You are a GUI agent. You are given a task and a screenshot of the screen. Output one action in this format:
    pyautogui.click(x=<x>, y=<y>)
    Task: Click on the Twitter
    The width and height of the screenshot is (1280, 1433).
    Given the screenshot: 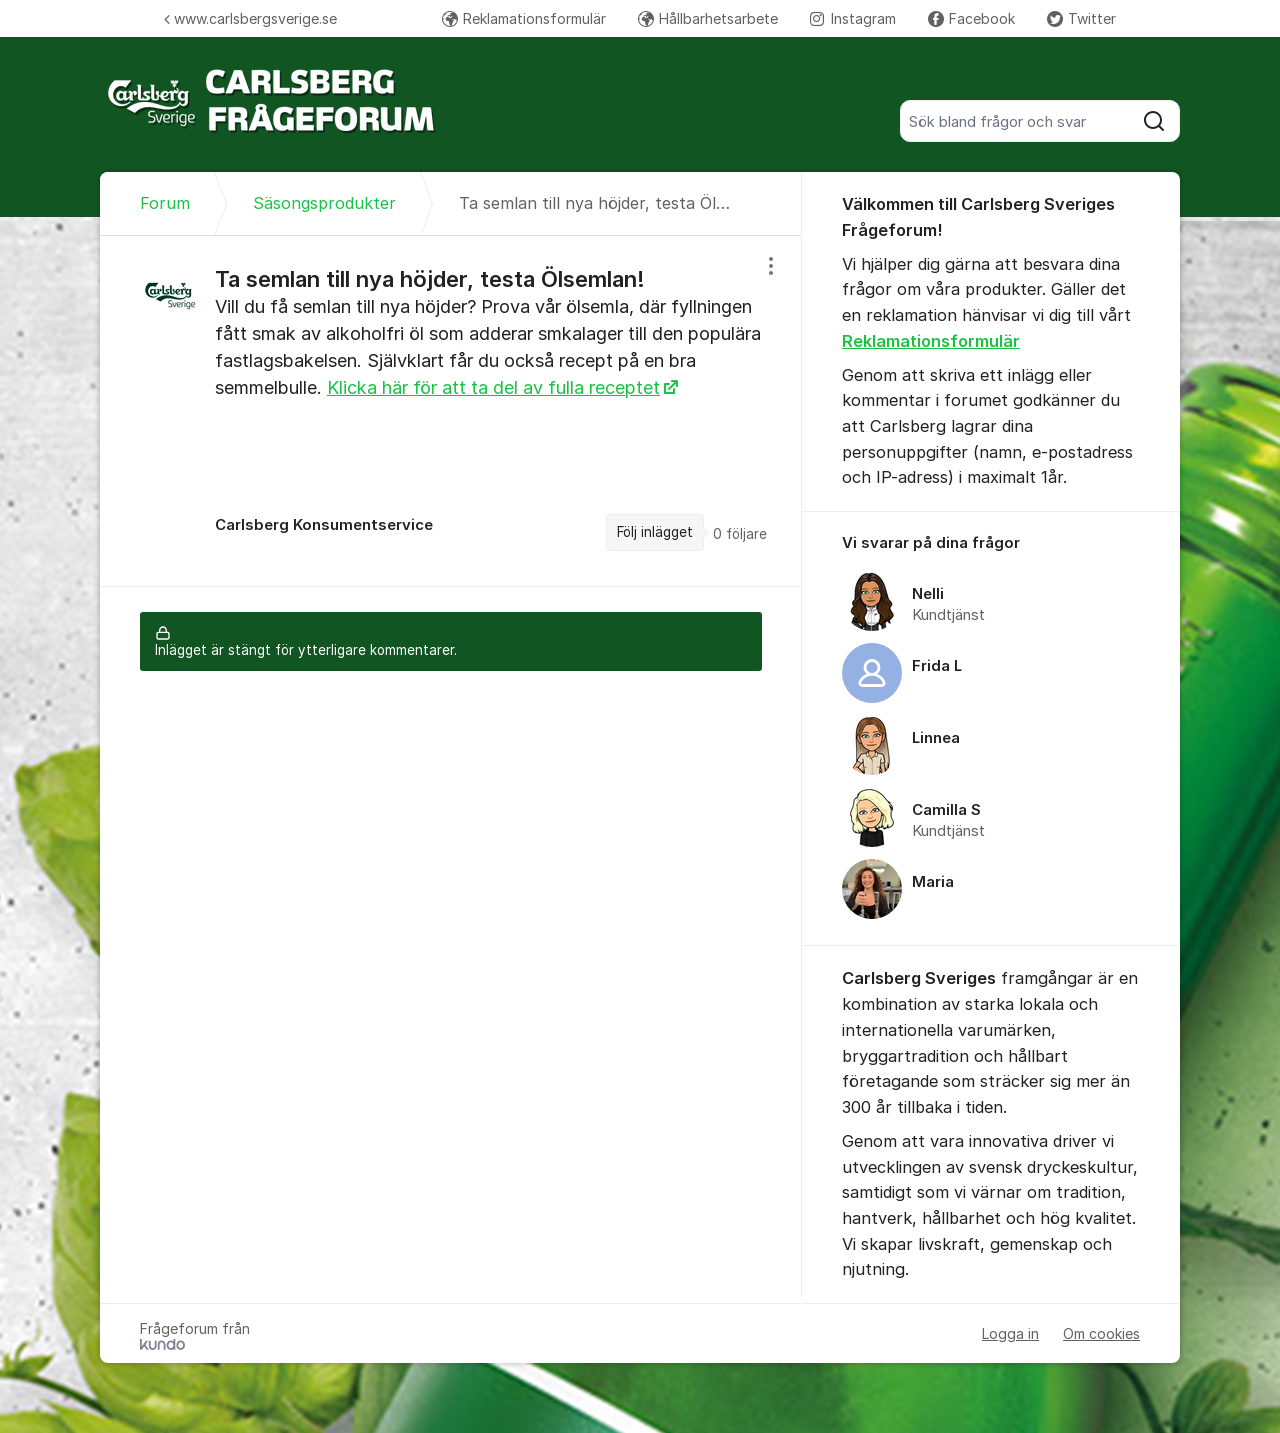 What is the action you would take?
    pyautogui.click(x=1081, y=18)
    